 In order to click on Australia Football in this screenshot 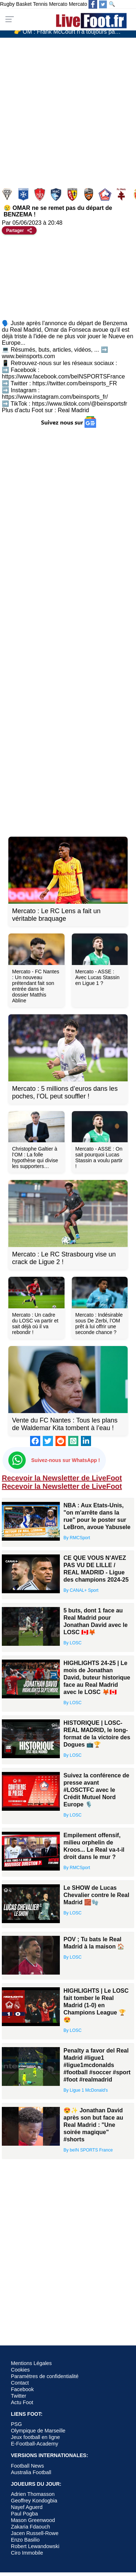, I will do `click(31, 2472)`.